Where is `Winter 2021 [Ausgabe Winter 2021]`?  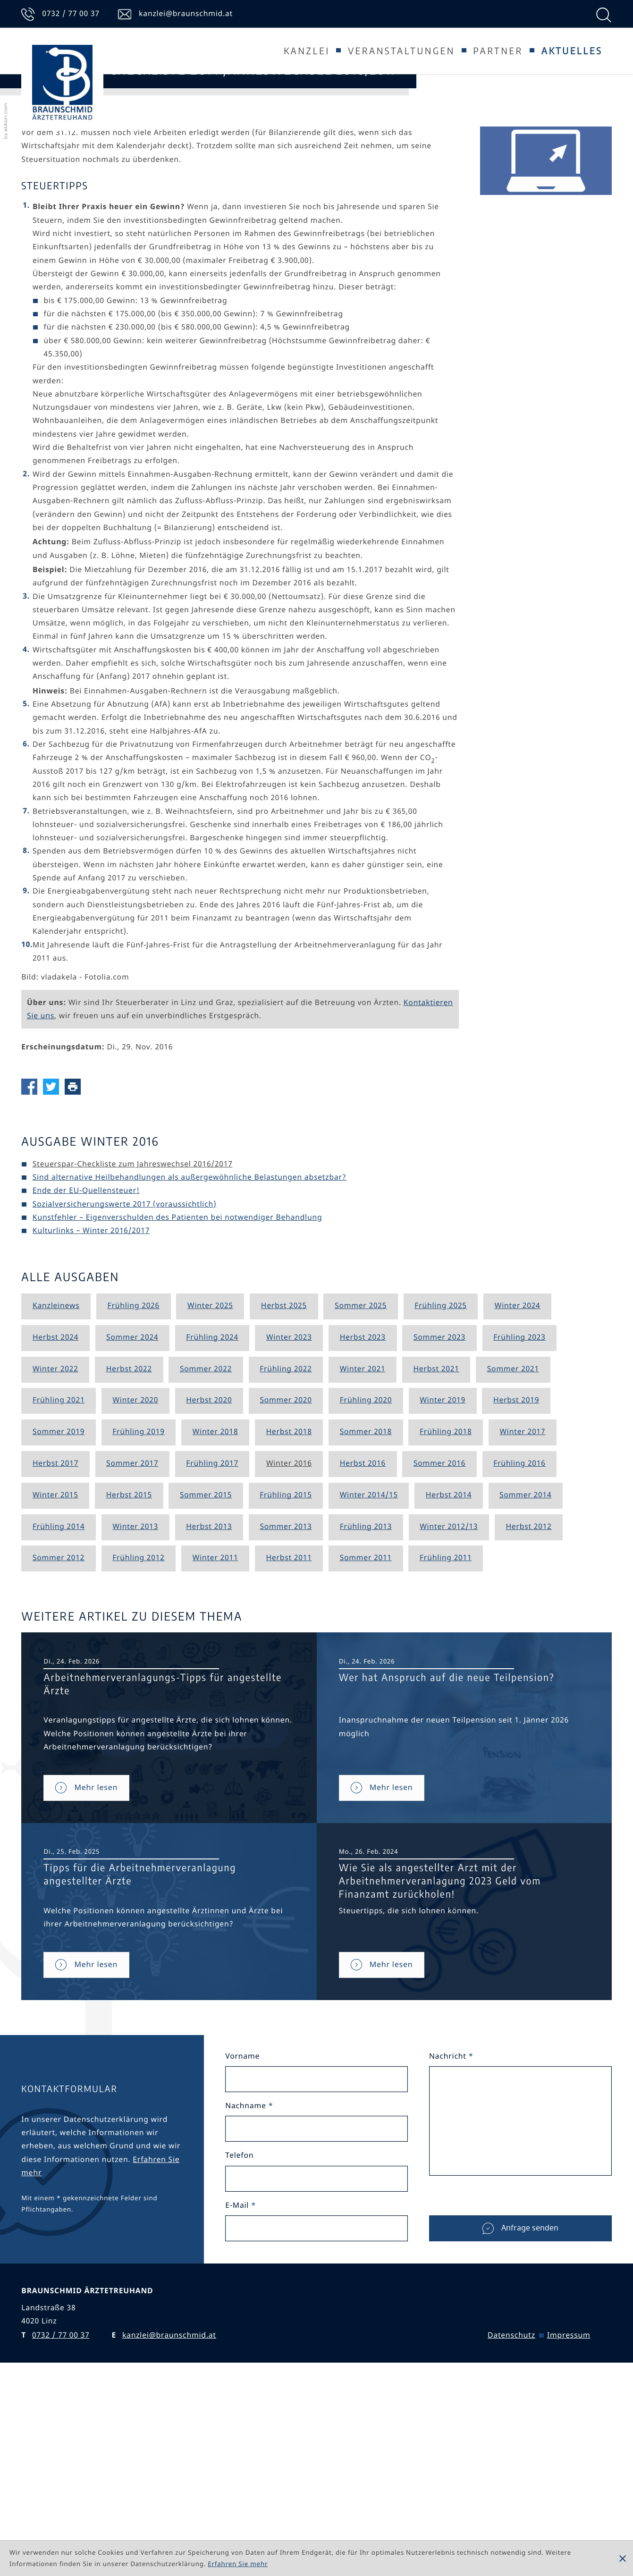
Winter 2021 [Ausgabe Winter 2021] is located at coordinates (363, 1547).